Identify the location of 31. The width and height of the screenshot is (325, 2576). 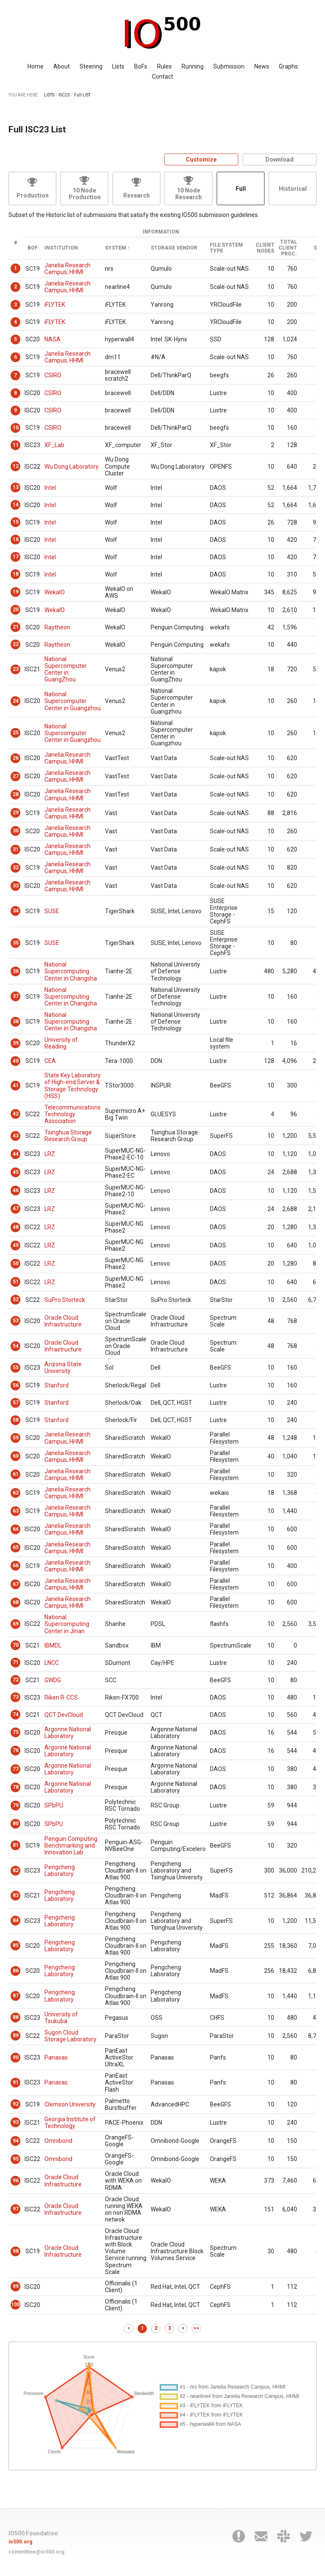
(16, 849).